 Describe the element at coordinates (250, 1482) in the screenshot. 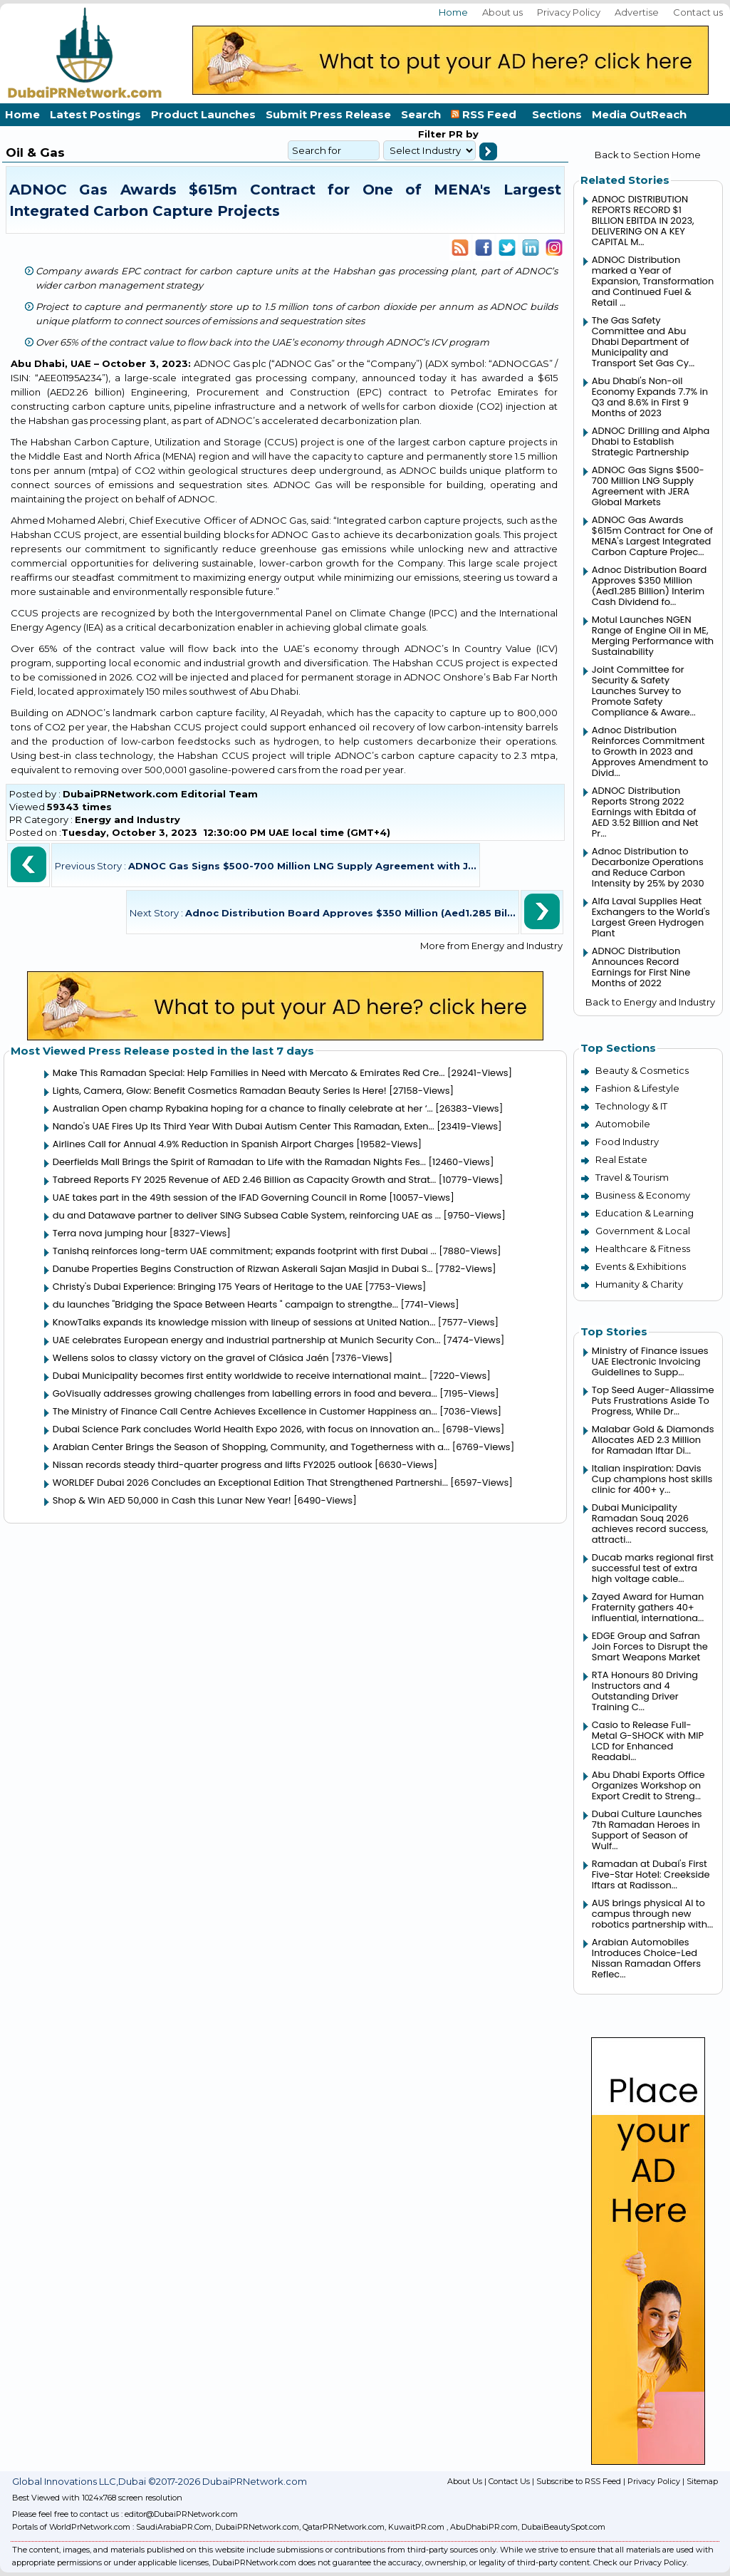

I see `WORLDEF Dubai 2026 Concludes an Exceptional Edition That Strengthened Partnershi...` at that location.